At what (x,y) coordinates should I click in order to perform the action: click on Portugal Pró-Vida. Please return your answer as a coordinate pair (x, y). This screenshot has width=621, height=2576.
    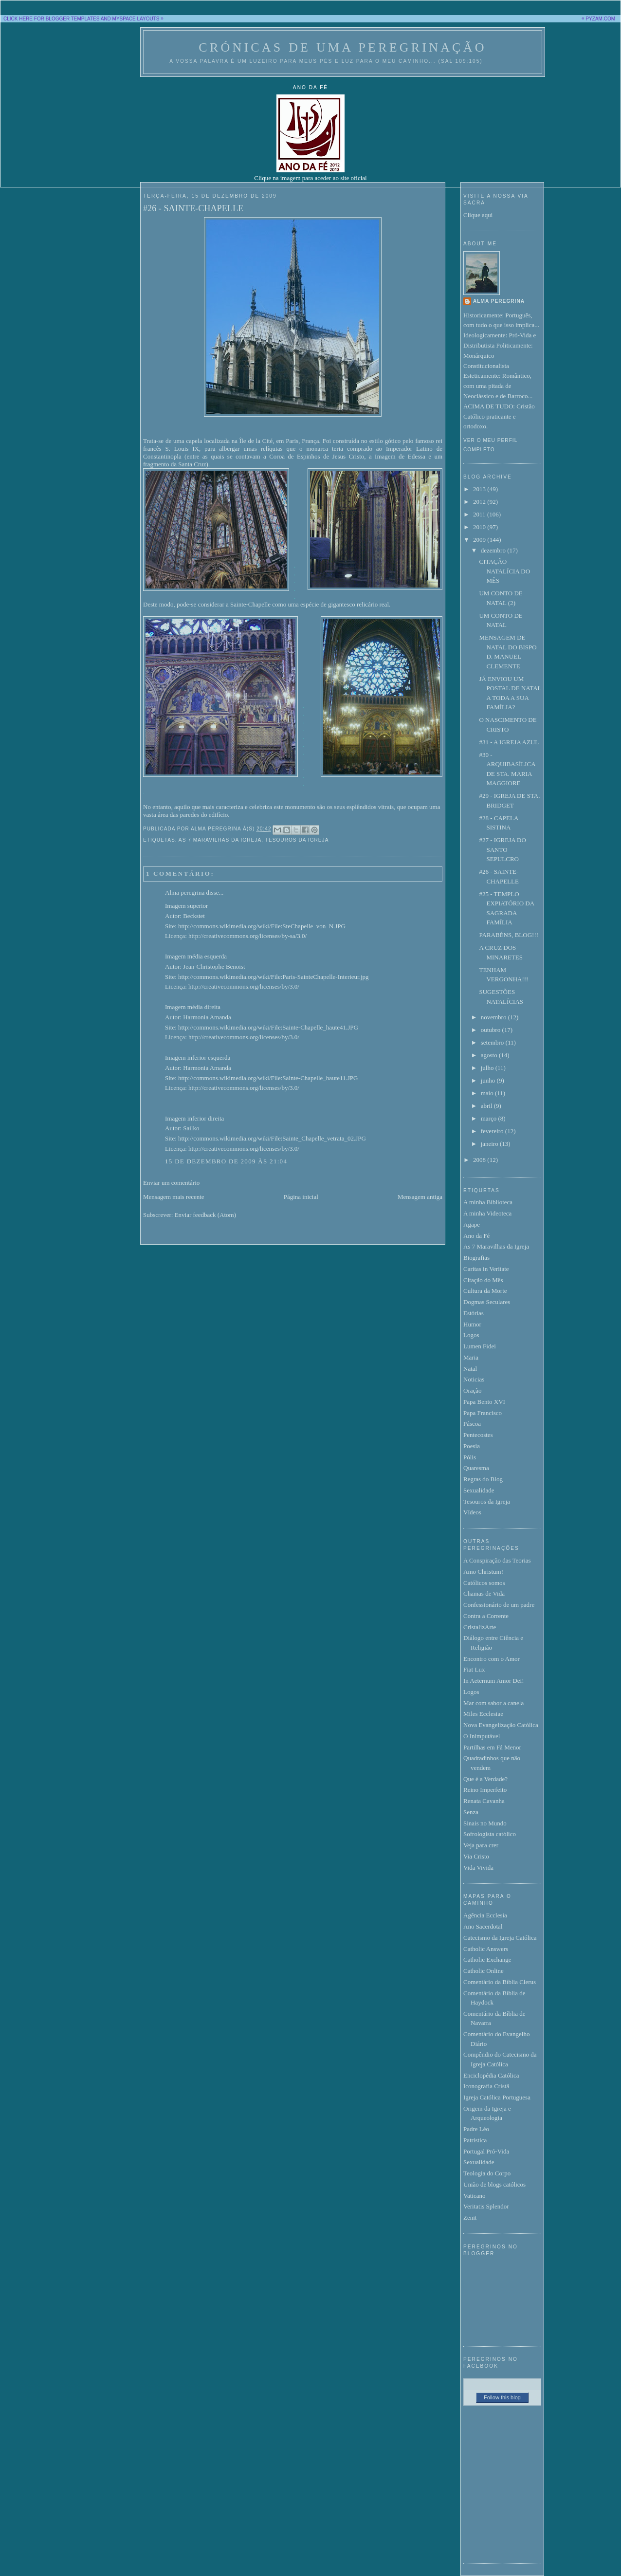
    Looking at the image, I should click on (486, 2151).